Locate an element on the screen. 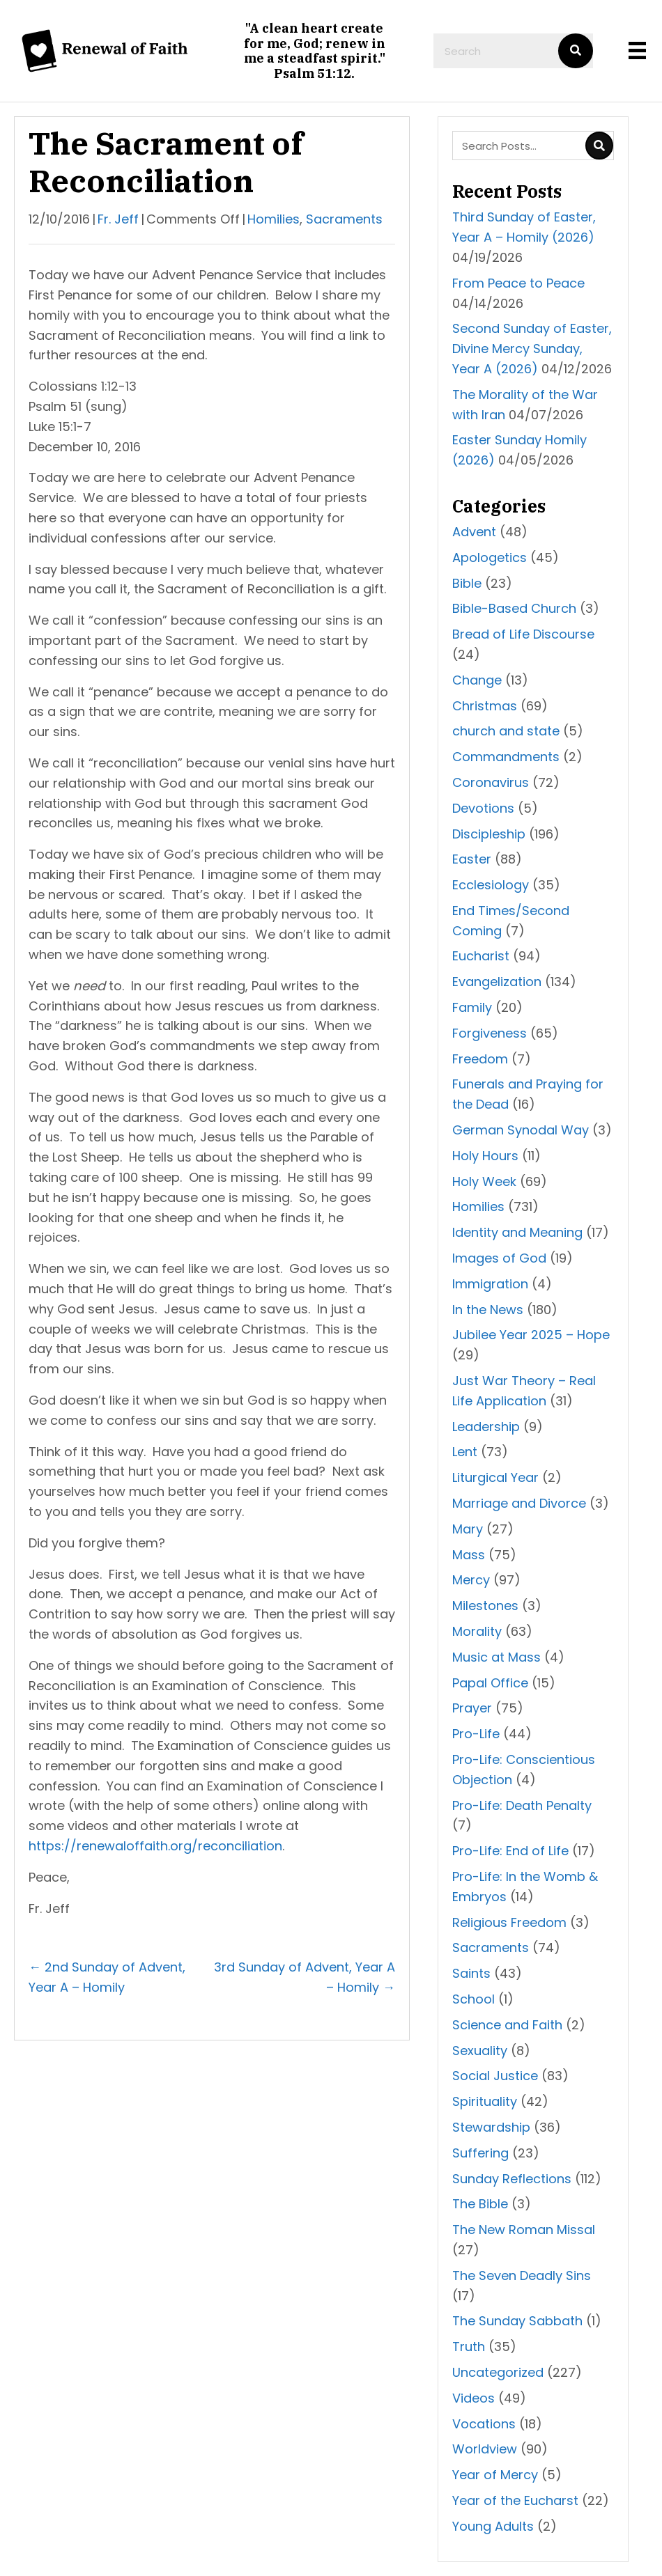 The image size is (662, 2576). Vocations is located at coordinates (484, 2424).